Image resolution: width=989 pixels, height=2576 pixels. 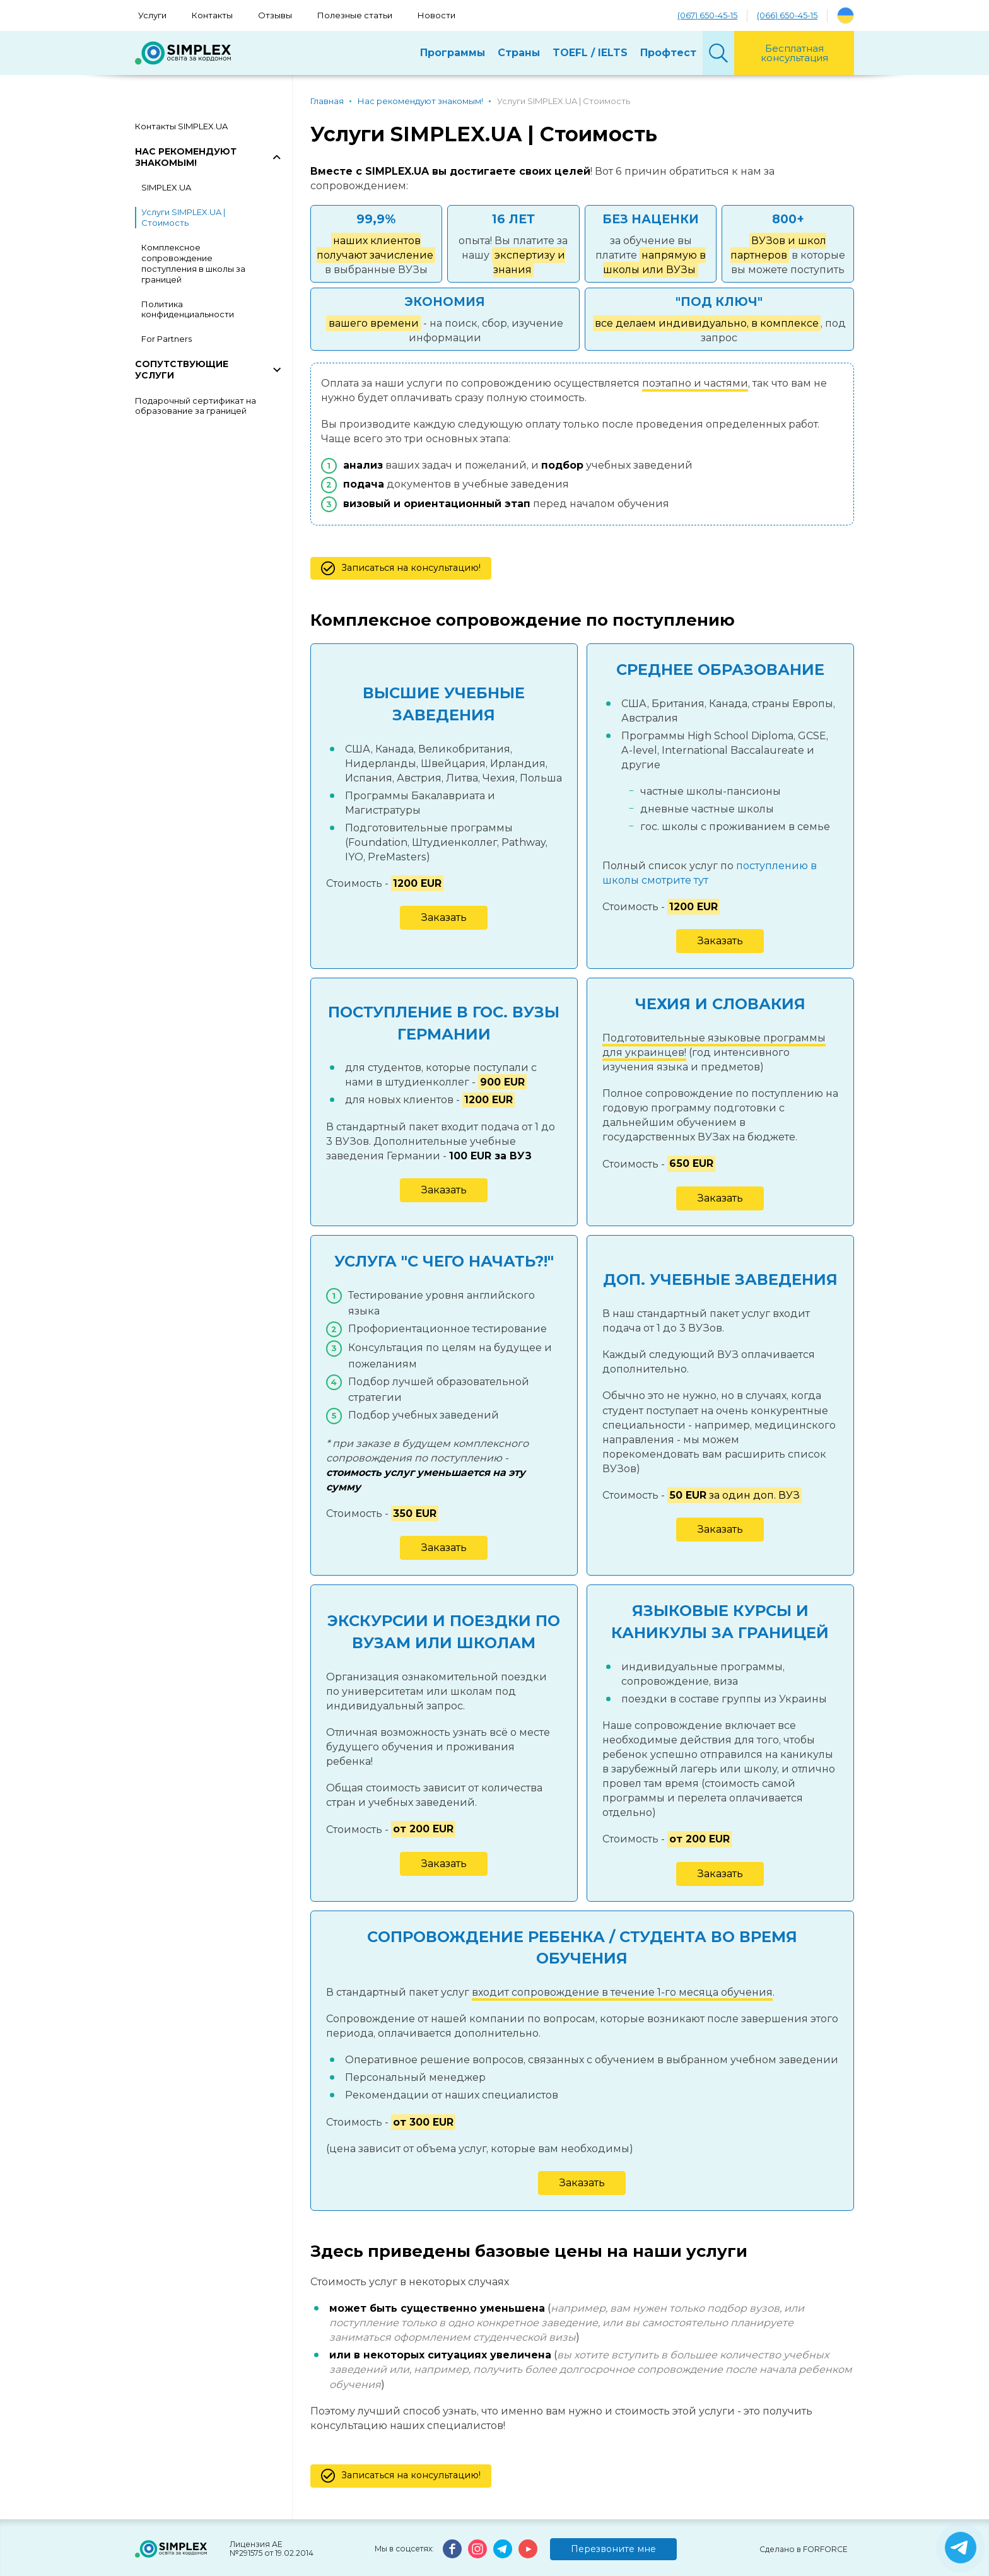 What do you see at coordinates (193, 263) in the screenshot?
I see `Комплексное сопровождение поступления в школы за границей` at bounding box center [193, 263].